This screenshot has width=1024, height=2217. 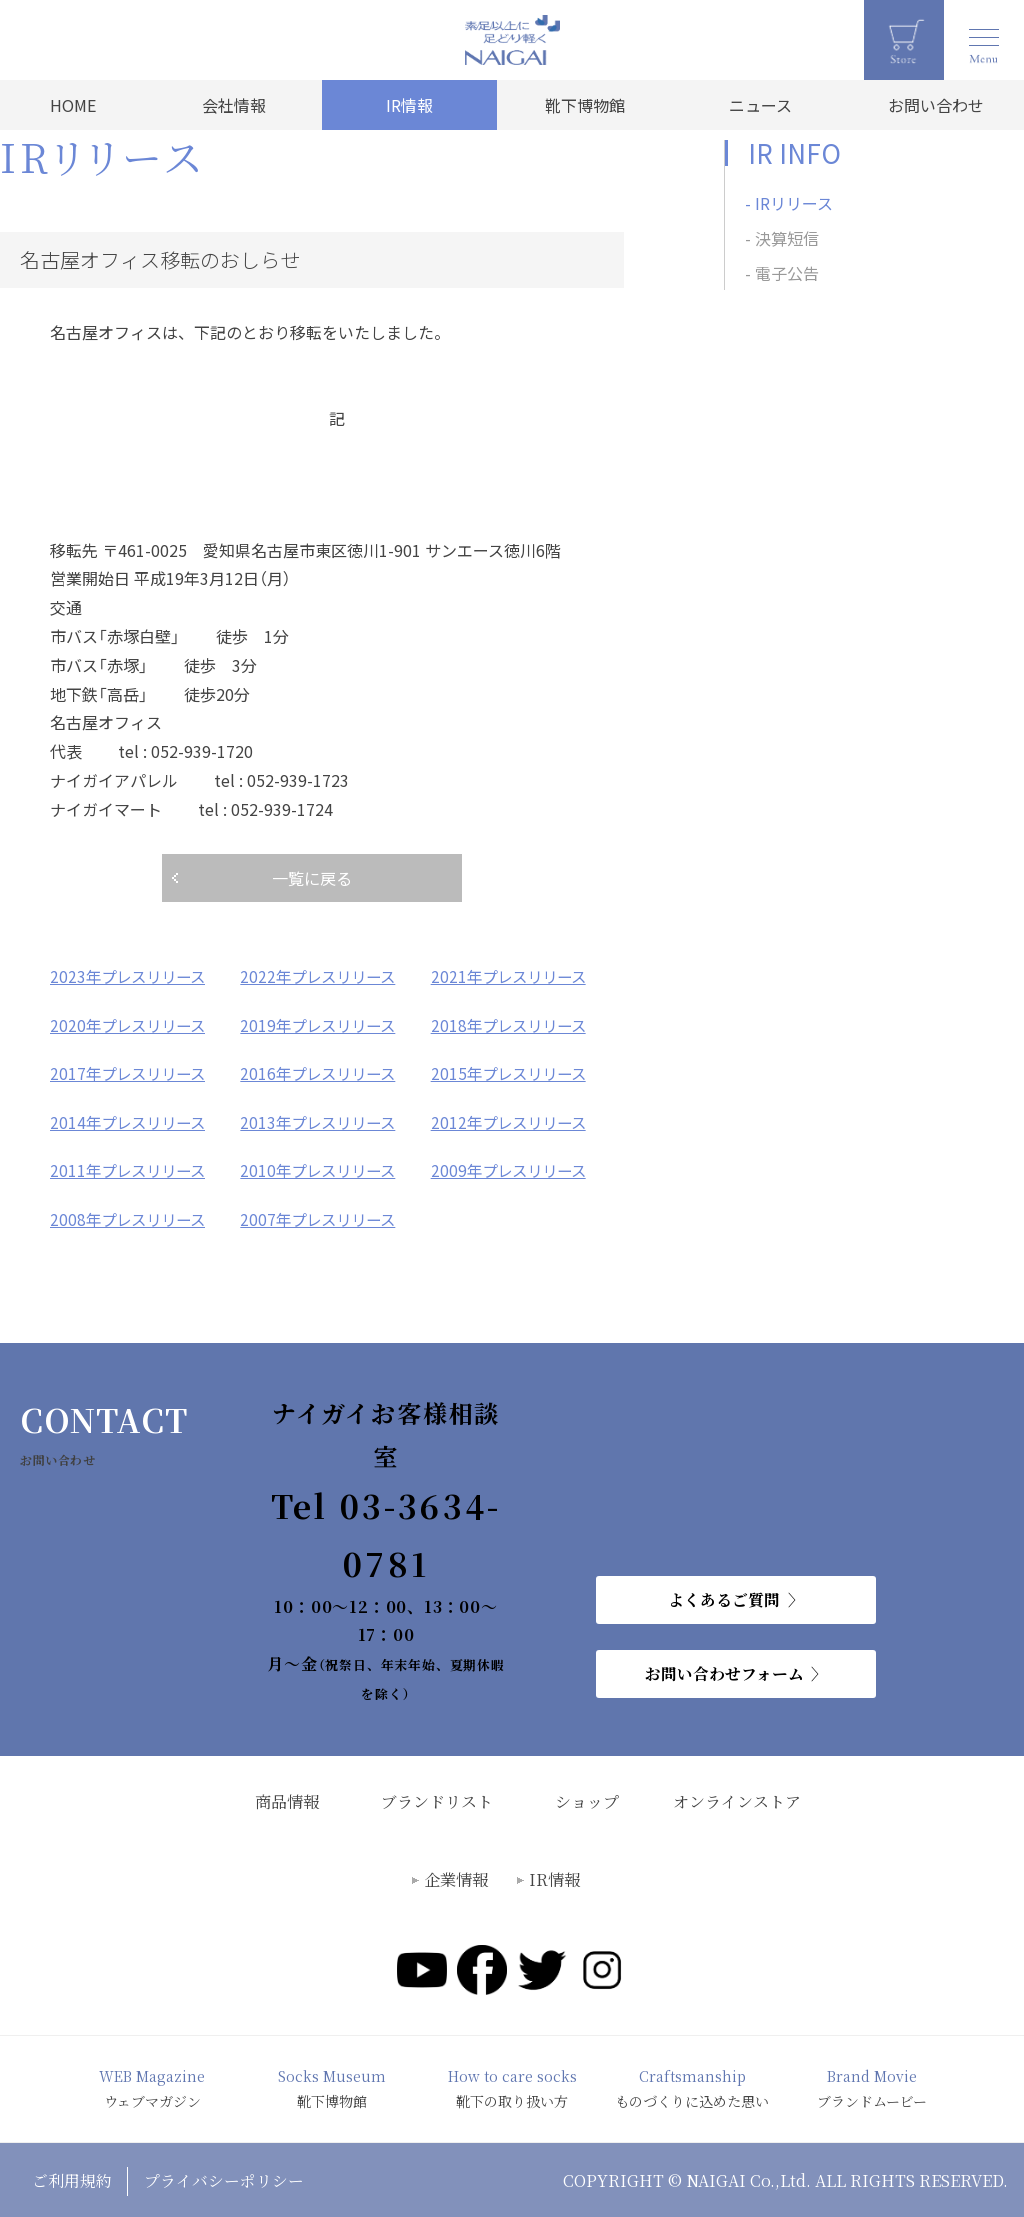 I want to click on 2013年プレスリリース, so click(x=321, y=1120).